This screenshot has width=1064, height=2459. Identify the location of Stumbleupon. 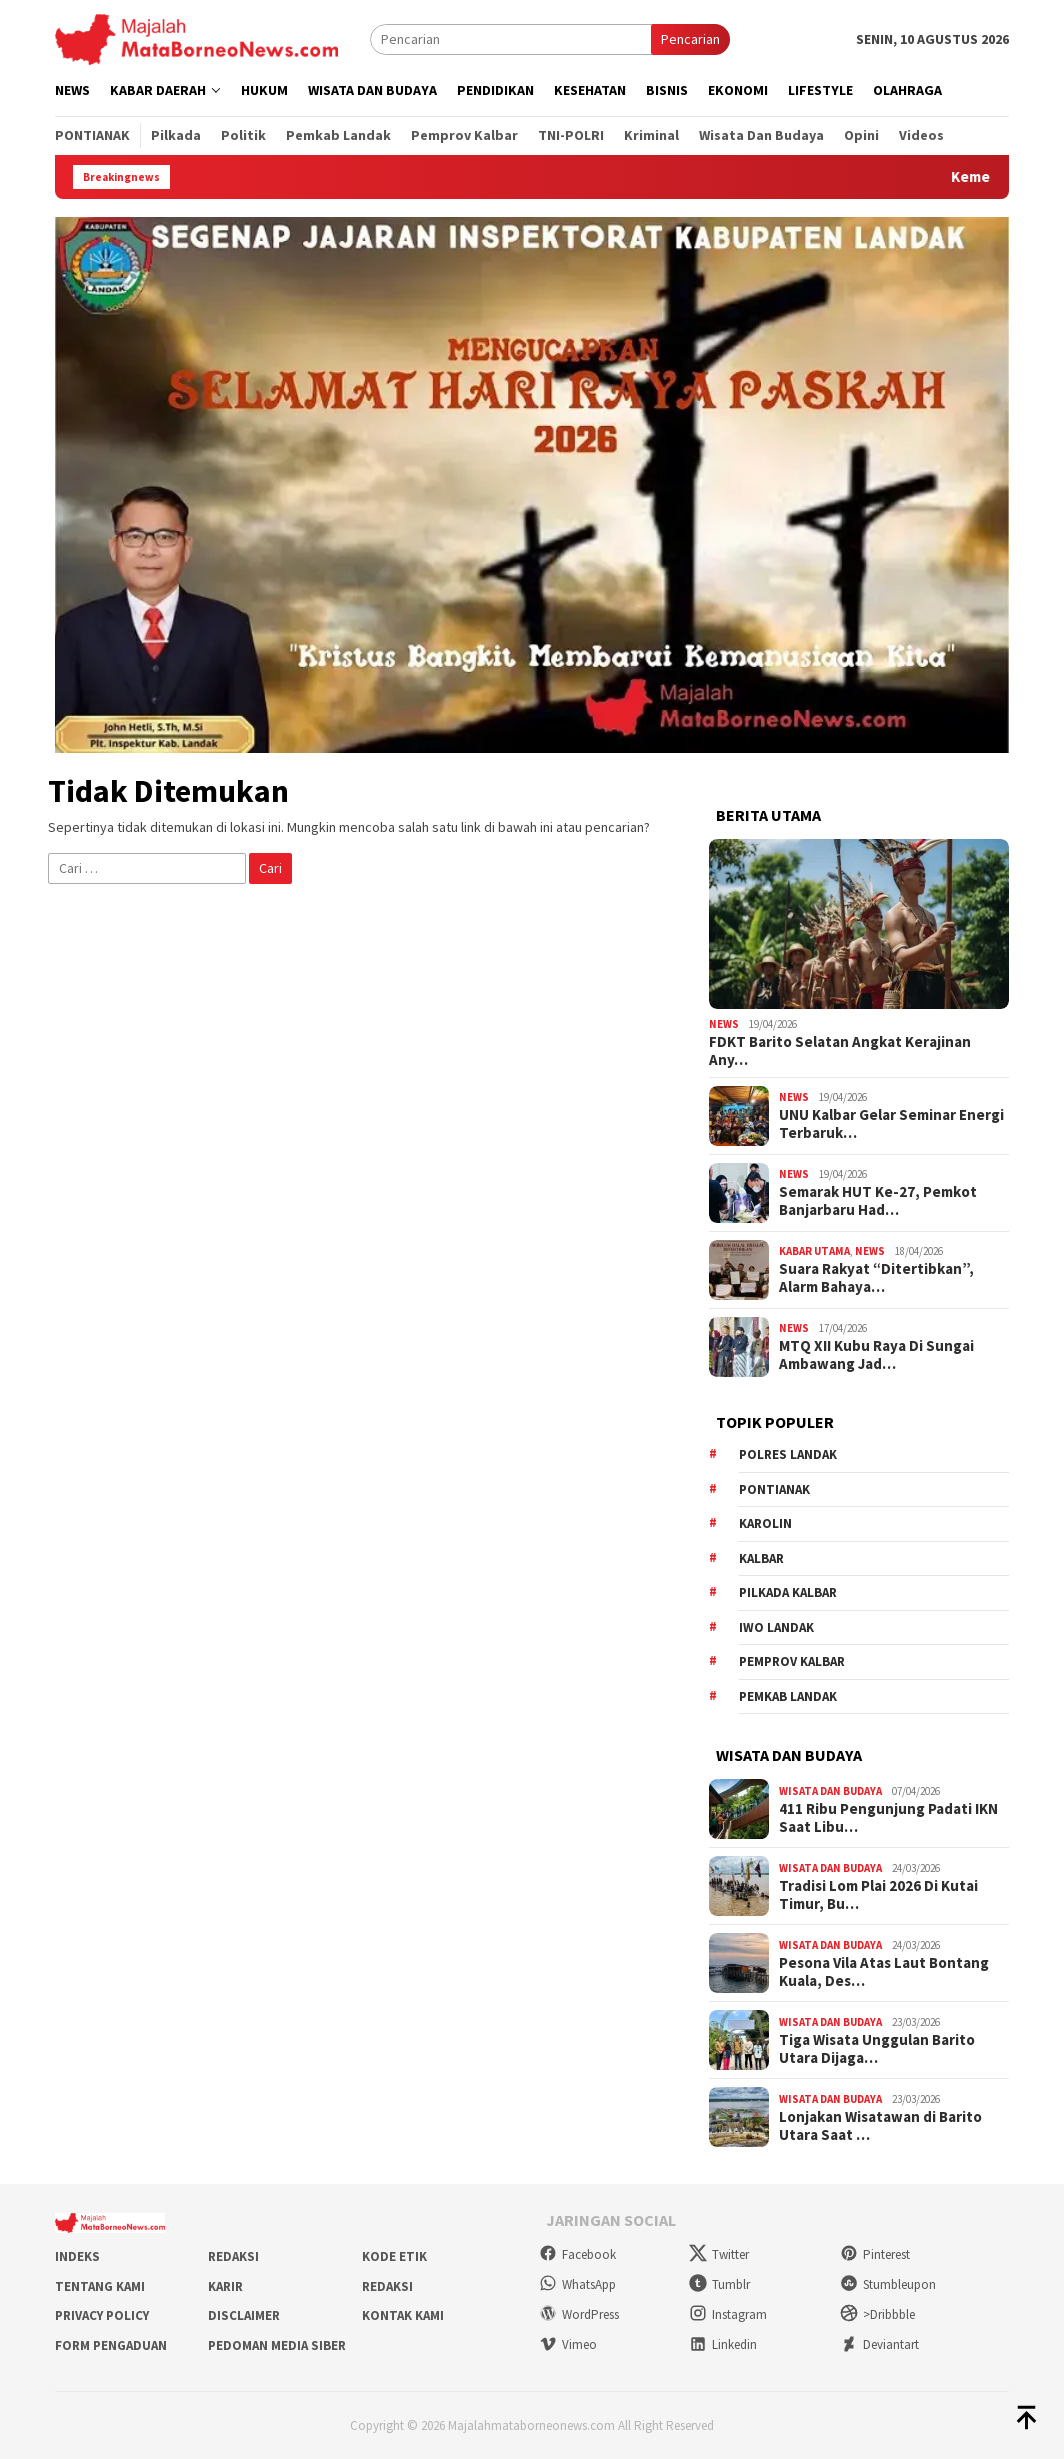
(888, 2284).